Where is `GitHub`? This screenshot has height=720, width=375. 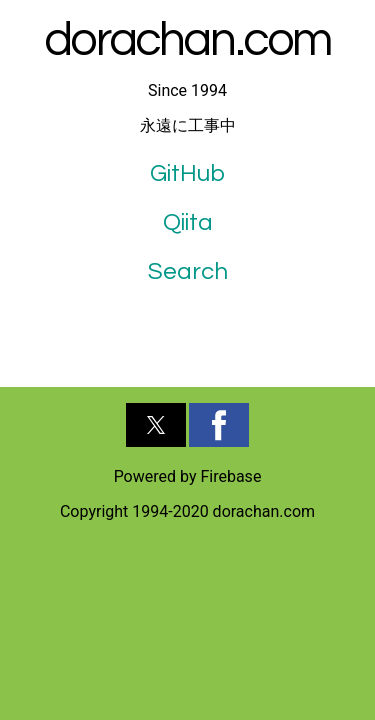 GitHub is located at coordinates (187, 173).